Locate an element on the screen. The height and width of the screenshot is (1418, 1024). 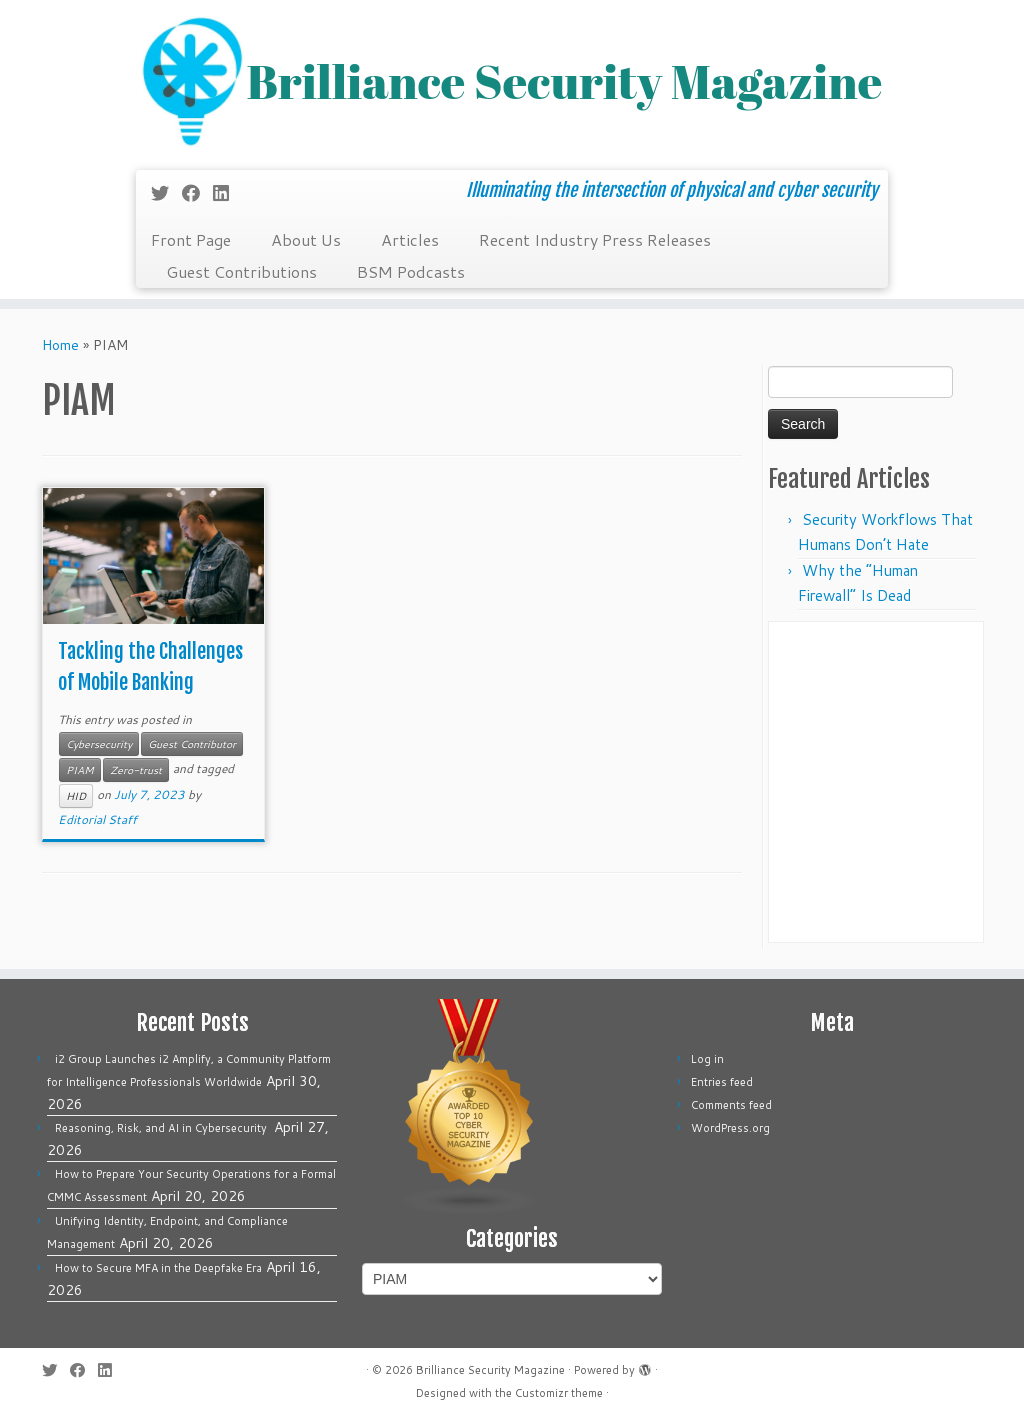
[Follow me on Twitter] is located at coordinates (166, 193).